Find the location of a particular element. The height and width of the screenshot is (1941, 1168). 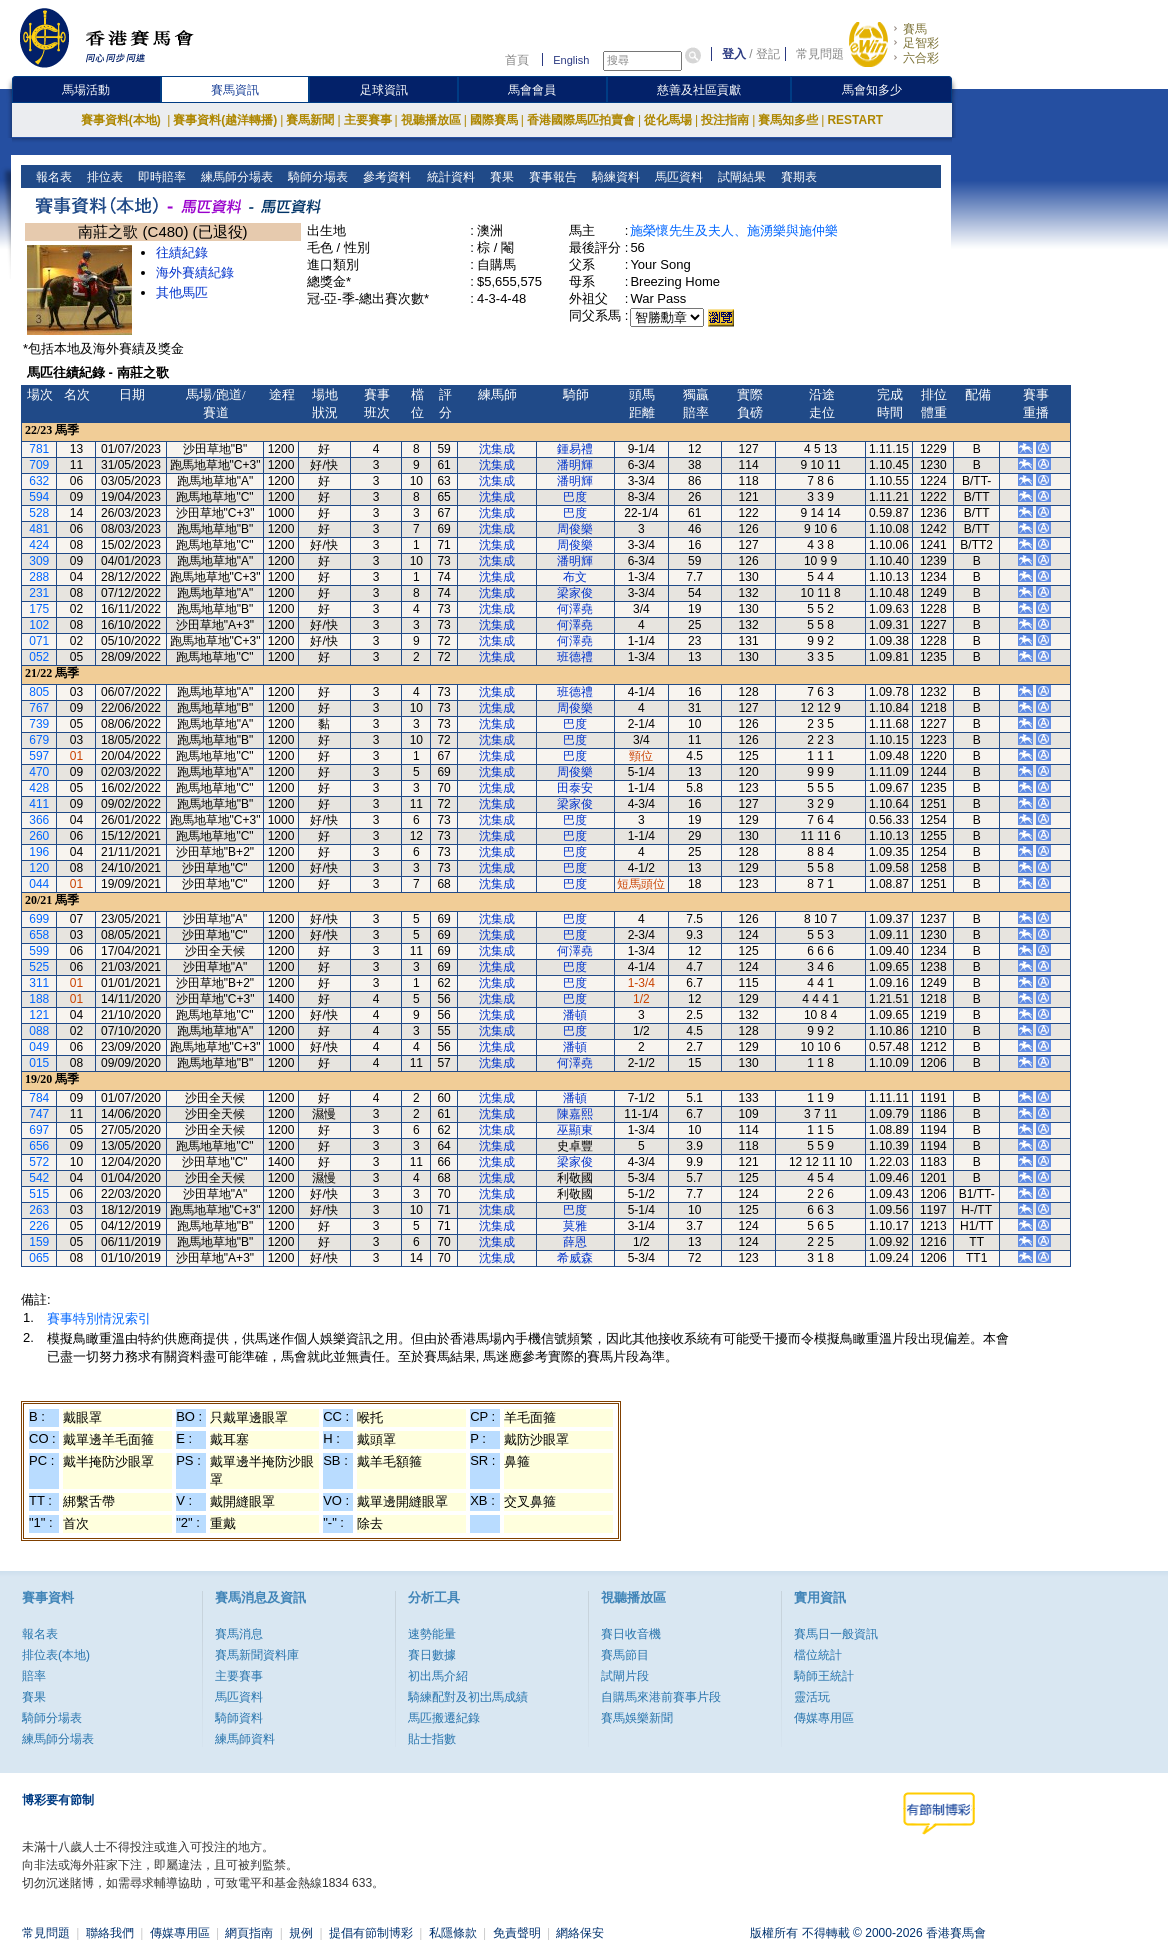

309 is located at coordinates (39, 561).